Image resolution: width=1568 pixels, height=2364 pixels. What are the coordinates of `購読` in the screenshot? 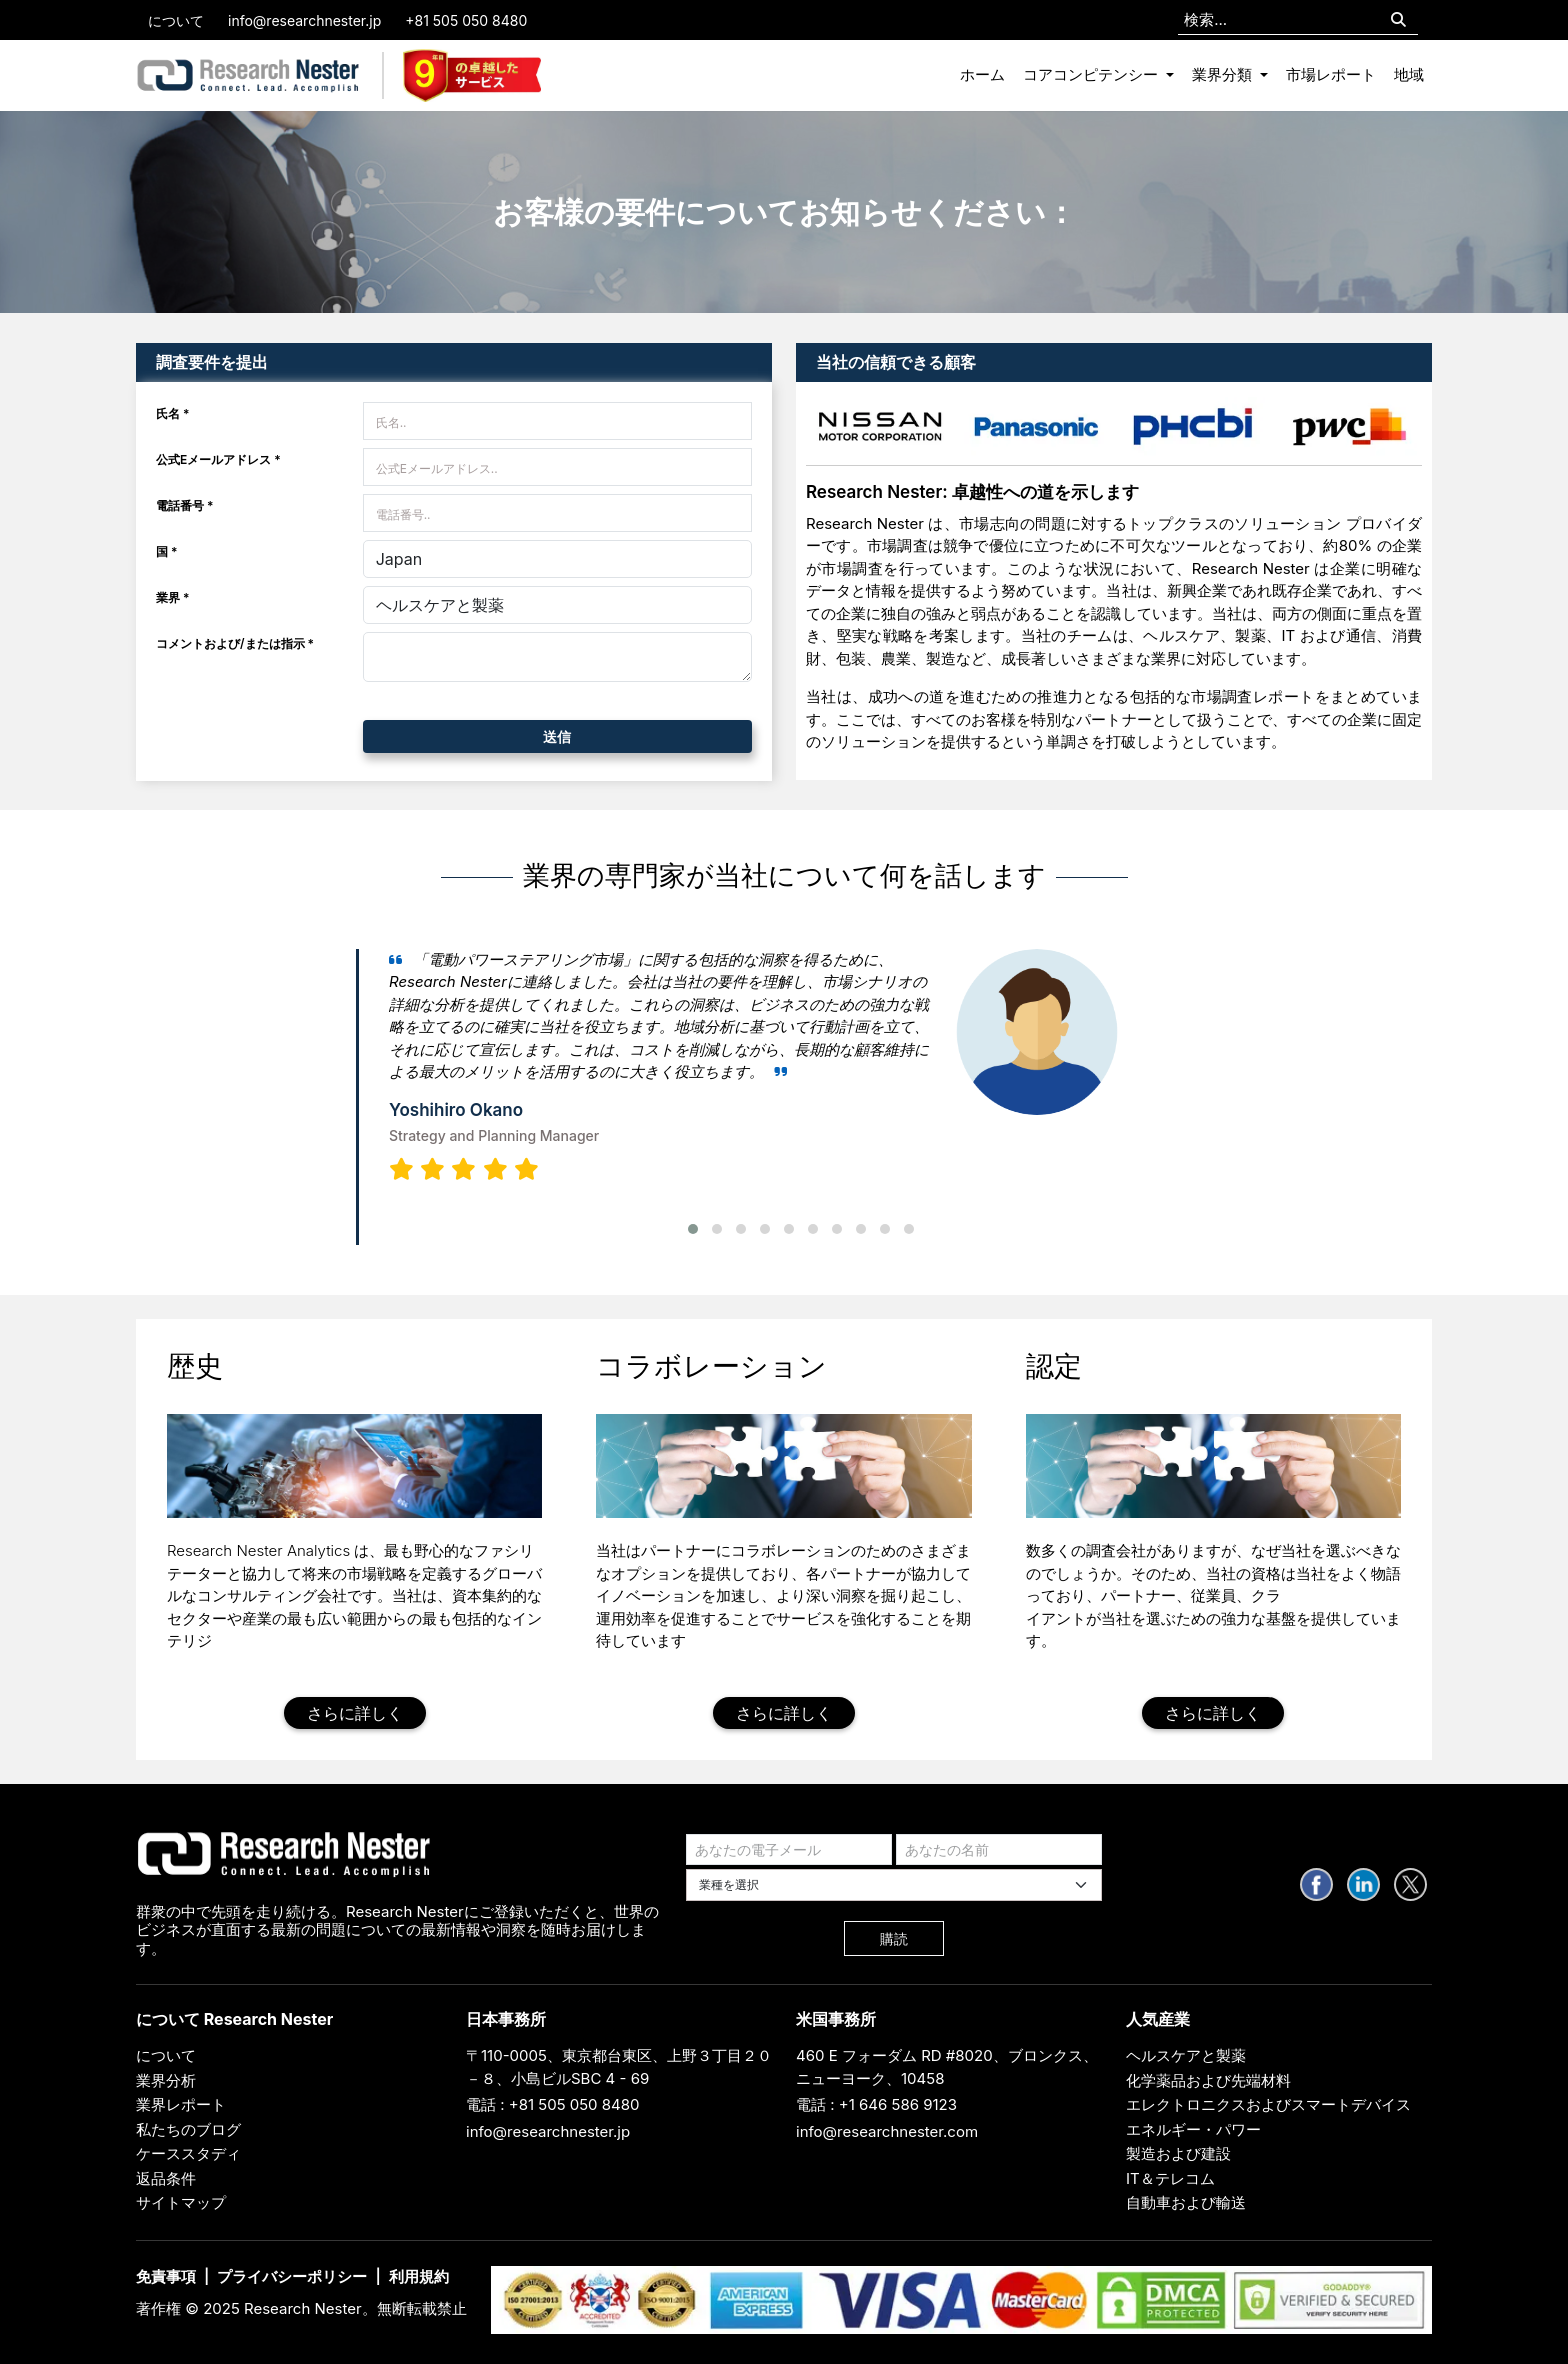 It's located at (894, 1938).